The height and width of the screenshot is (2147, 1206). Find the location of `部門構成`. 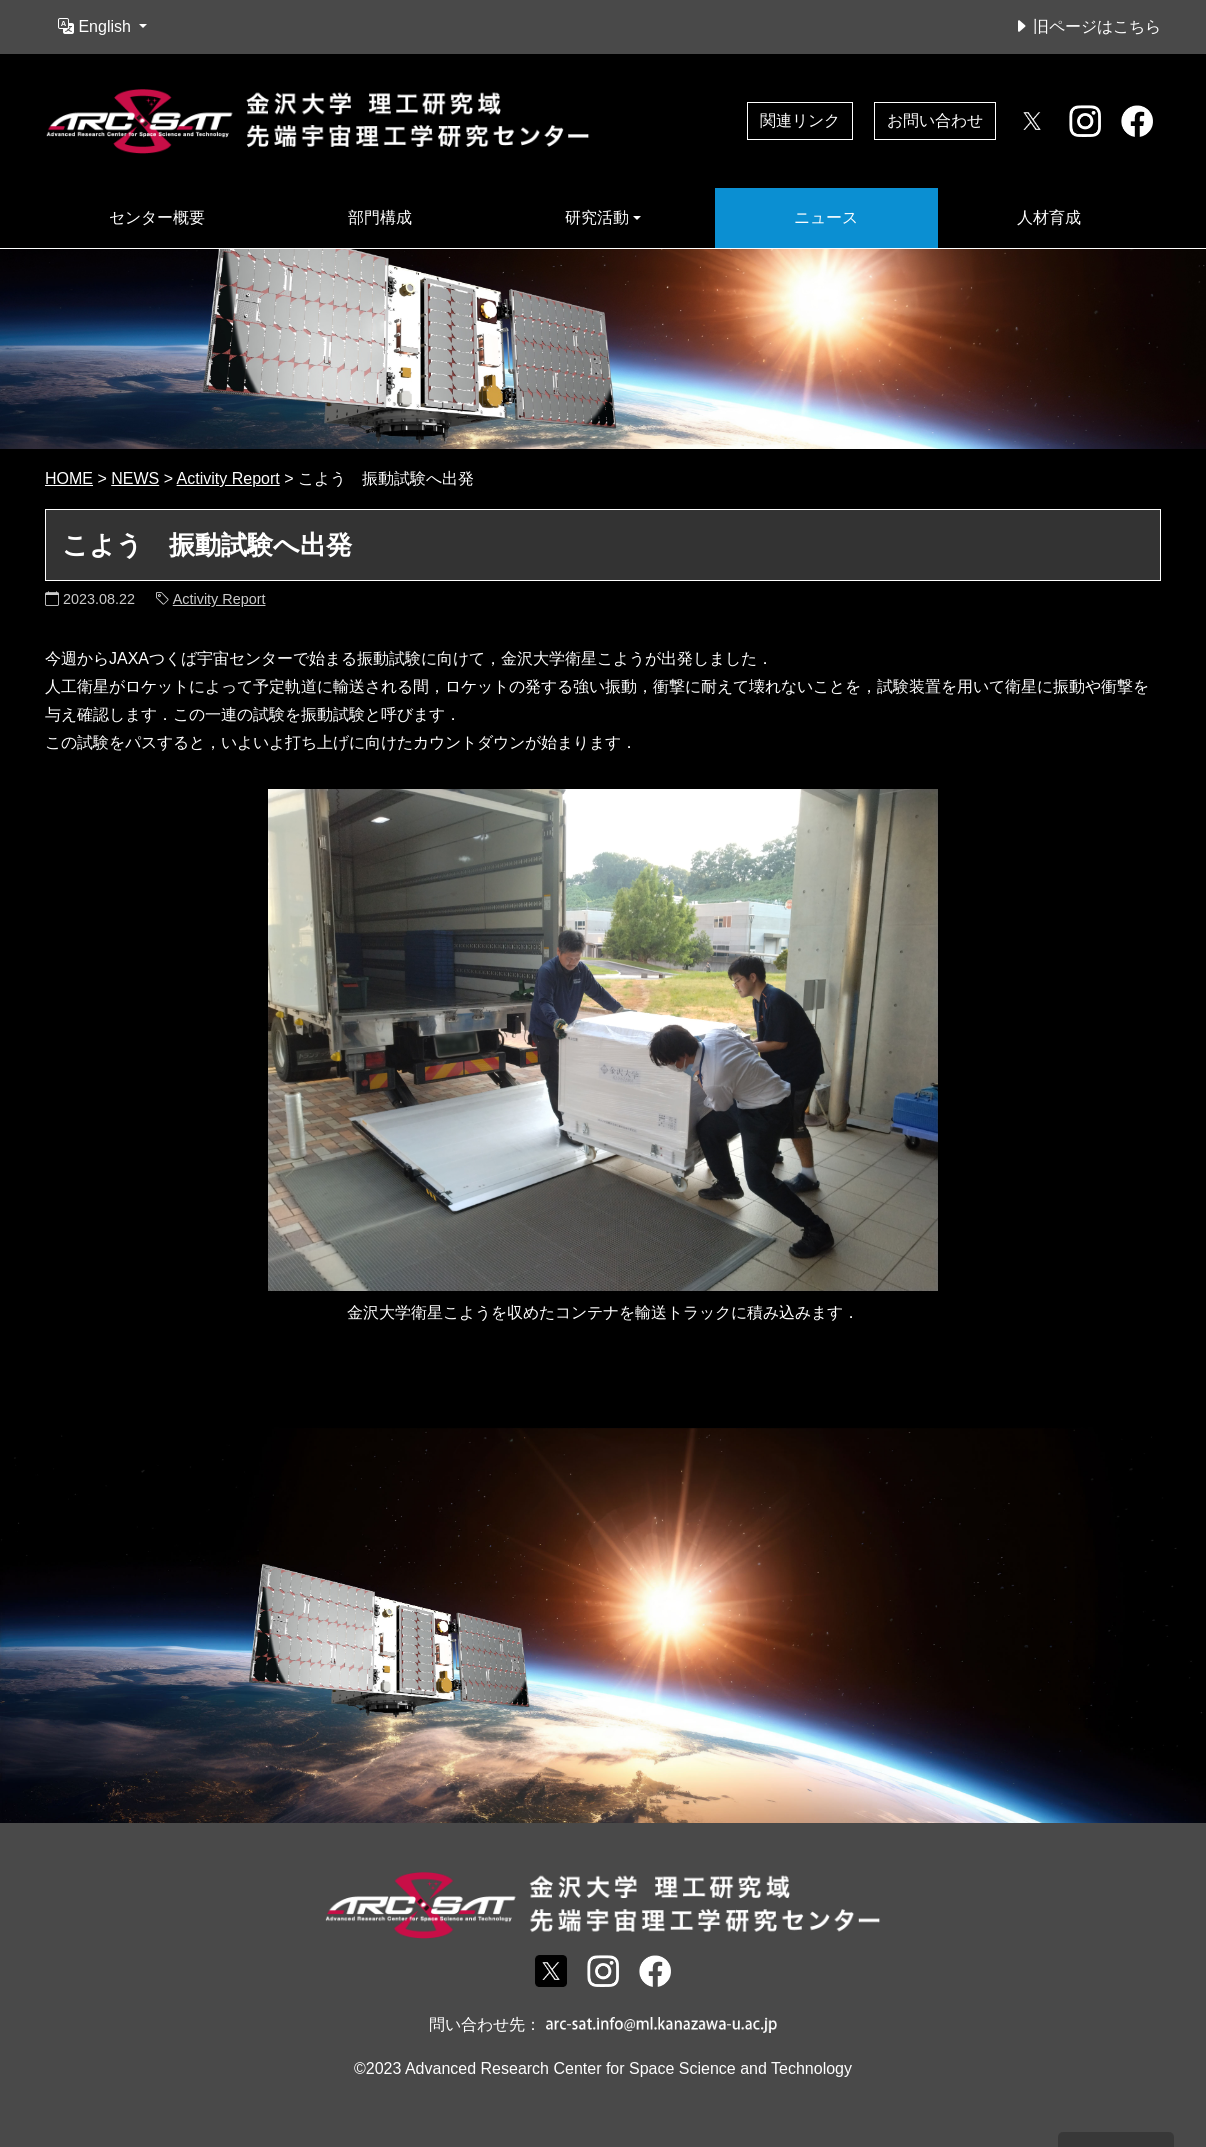

部門構成 is located at coordinates (380, 217).